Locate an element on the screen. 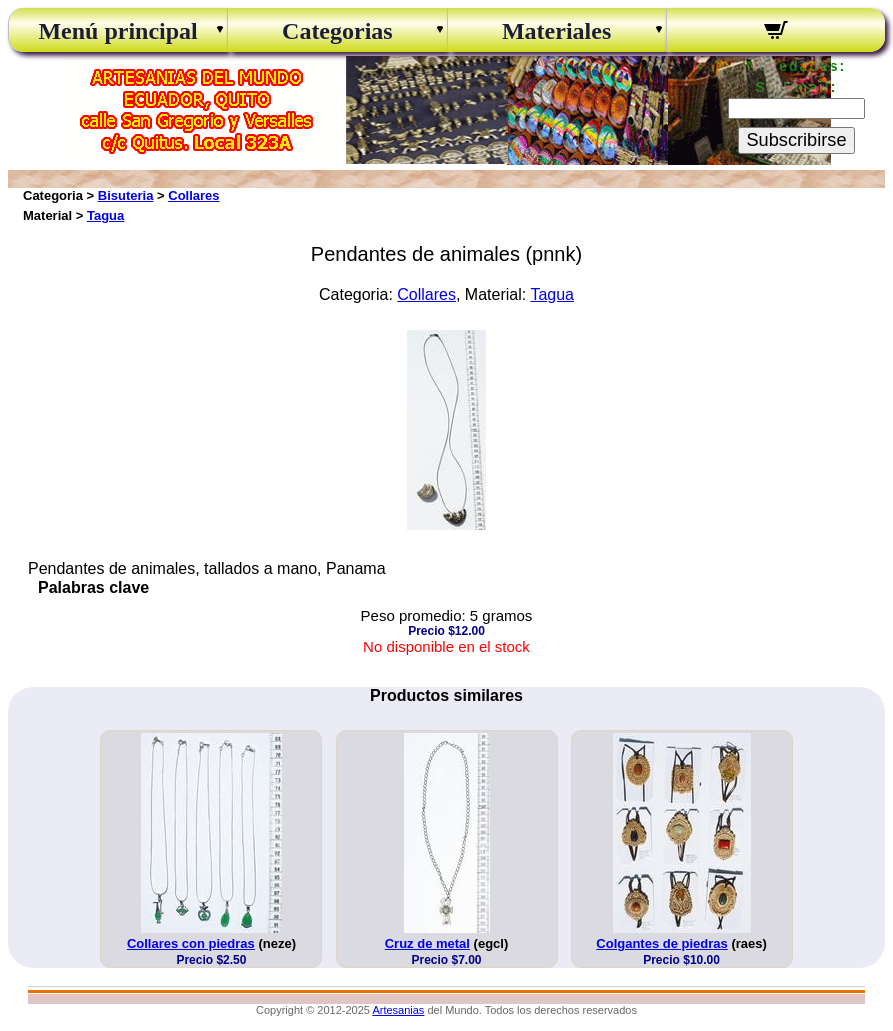 The height and width of the screenshot is (1031, 893). Colgantes de piedras is located at coordinates (661, 943).